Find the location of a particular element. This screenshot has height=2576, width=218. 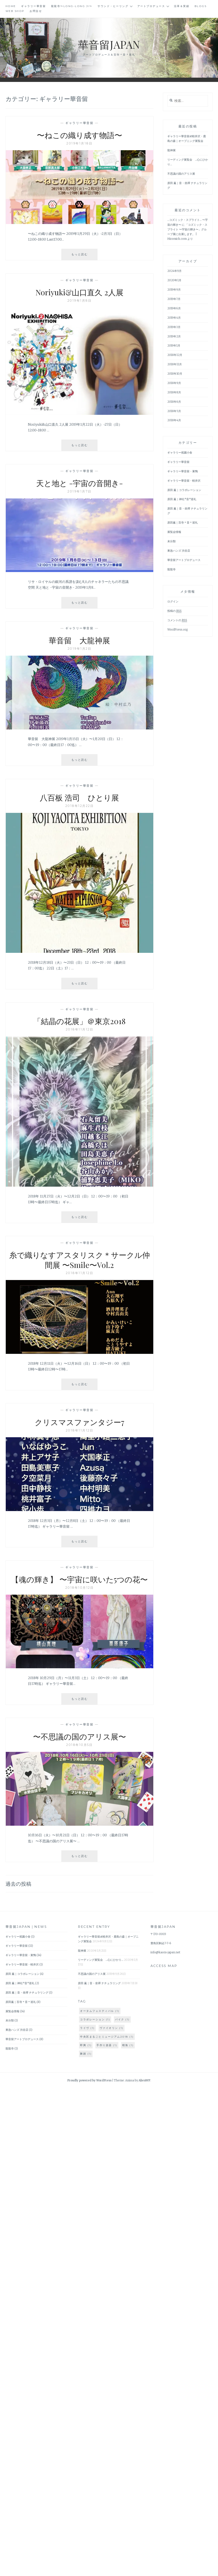

「結晶の花展」＠東京2018 is located at coordinates (79, 1021).